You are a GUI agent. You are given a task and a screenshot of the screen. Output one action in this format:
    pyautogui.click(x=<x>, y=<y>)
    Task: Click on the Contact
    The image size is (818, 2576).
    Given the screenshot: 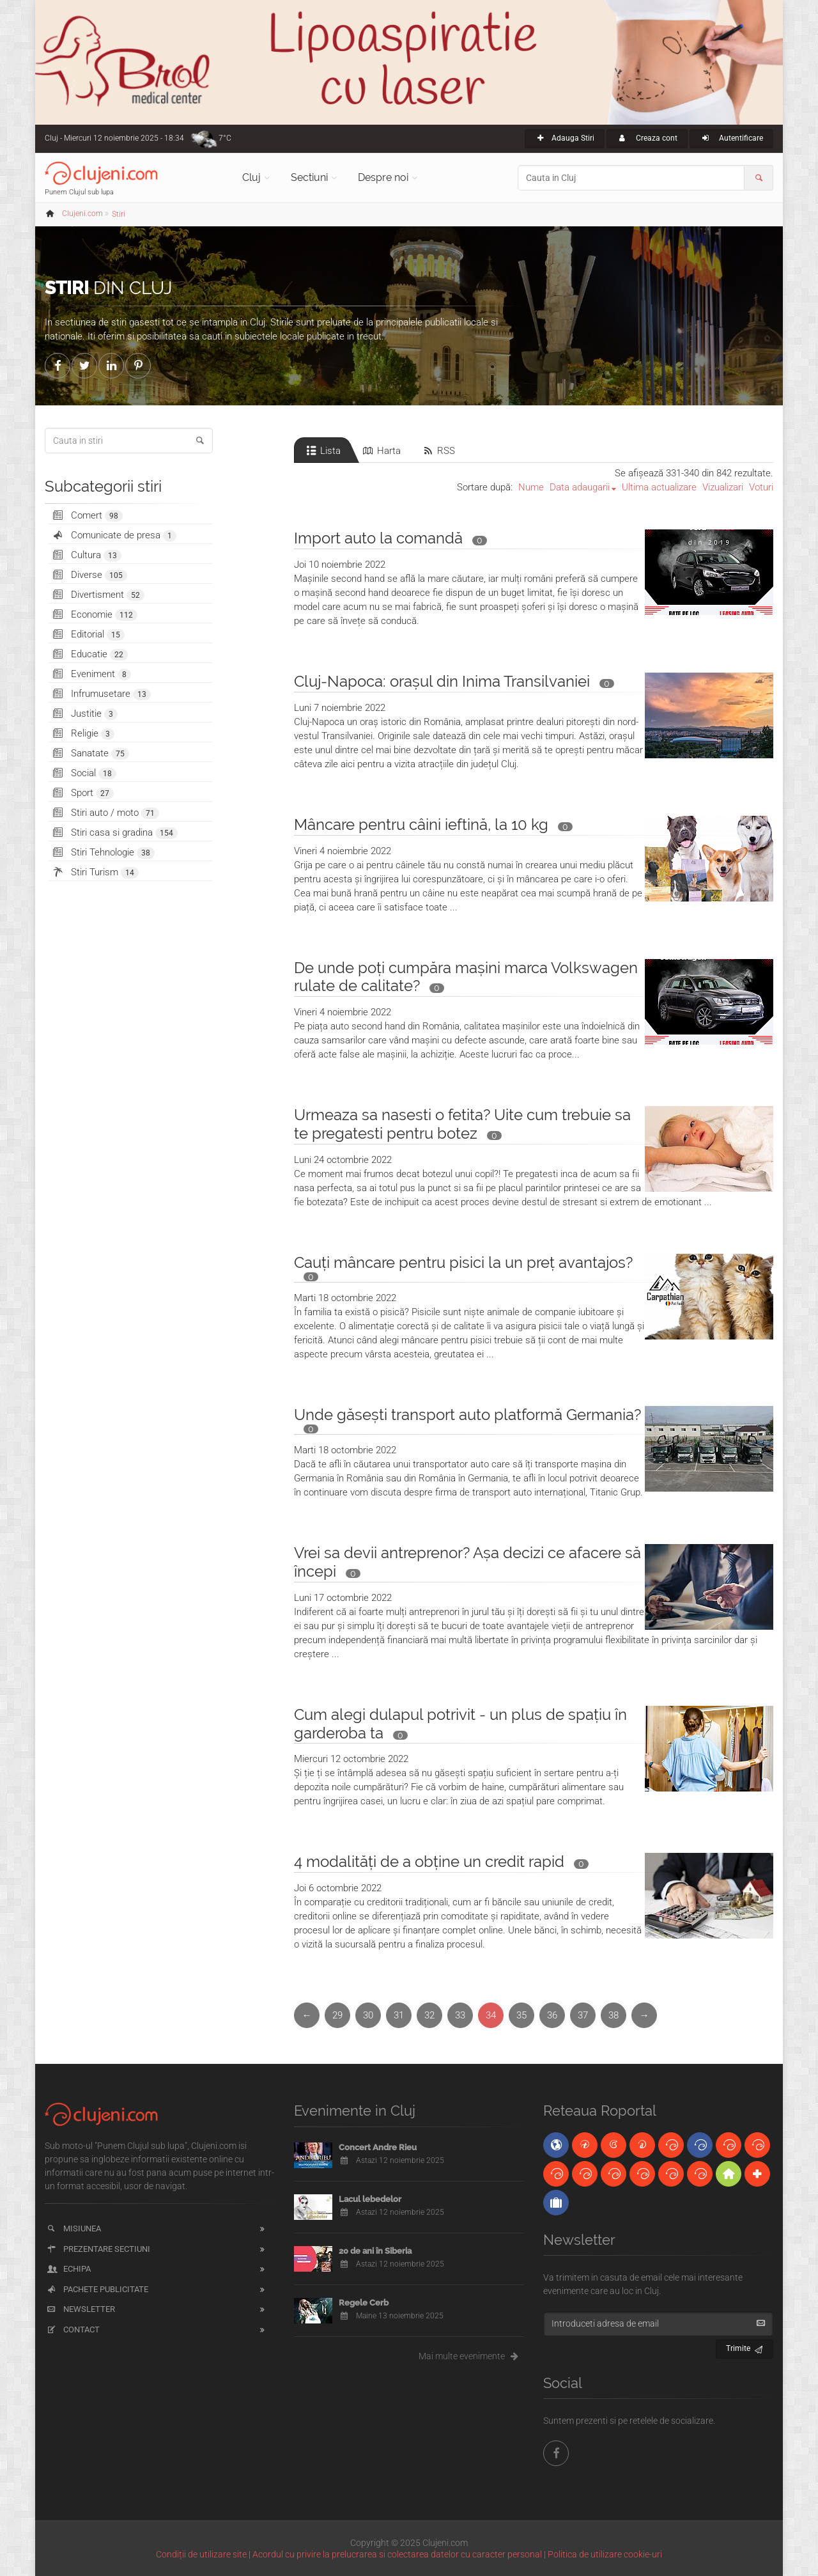 What is the action you would take?
    pyautogui.click(x=72, y=2329)
    